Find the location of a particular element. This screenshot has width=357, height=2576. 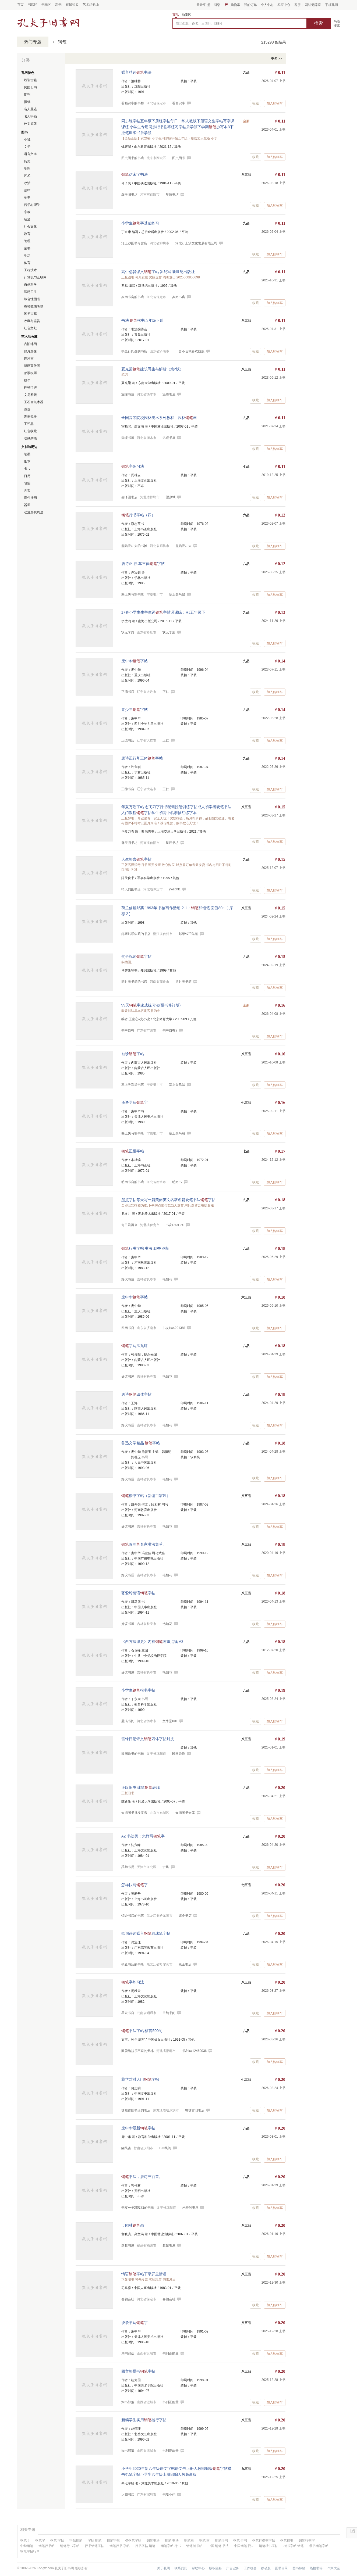

期刊 is located at coordinates (27, 94).